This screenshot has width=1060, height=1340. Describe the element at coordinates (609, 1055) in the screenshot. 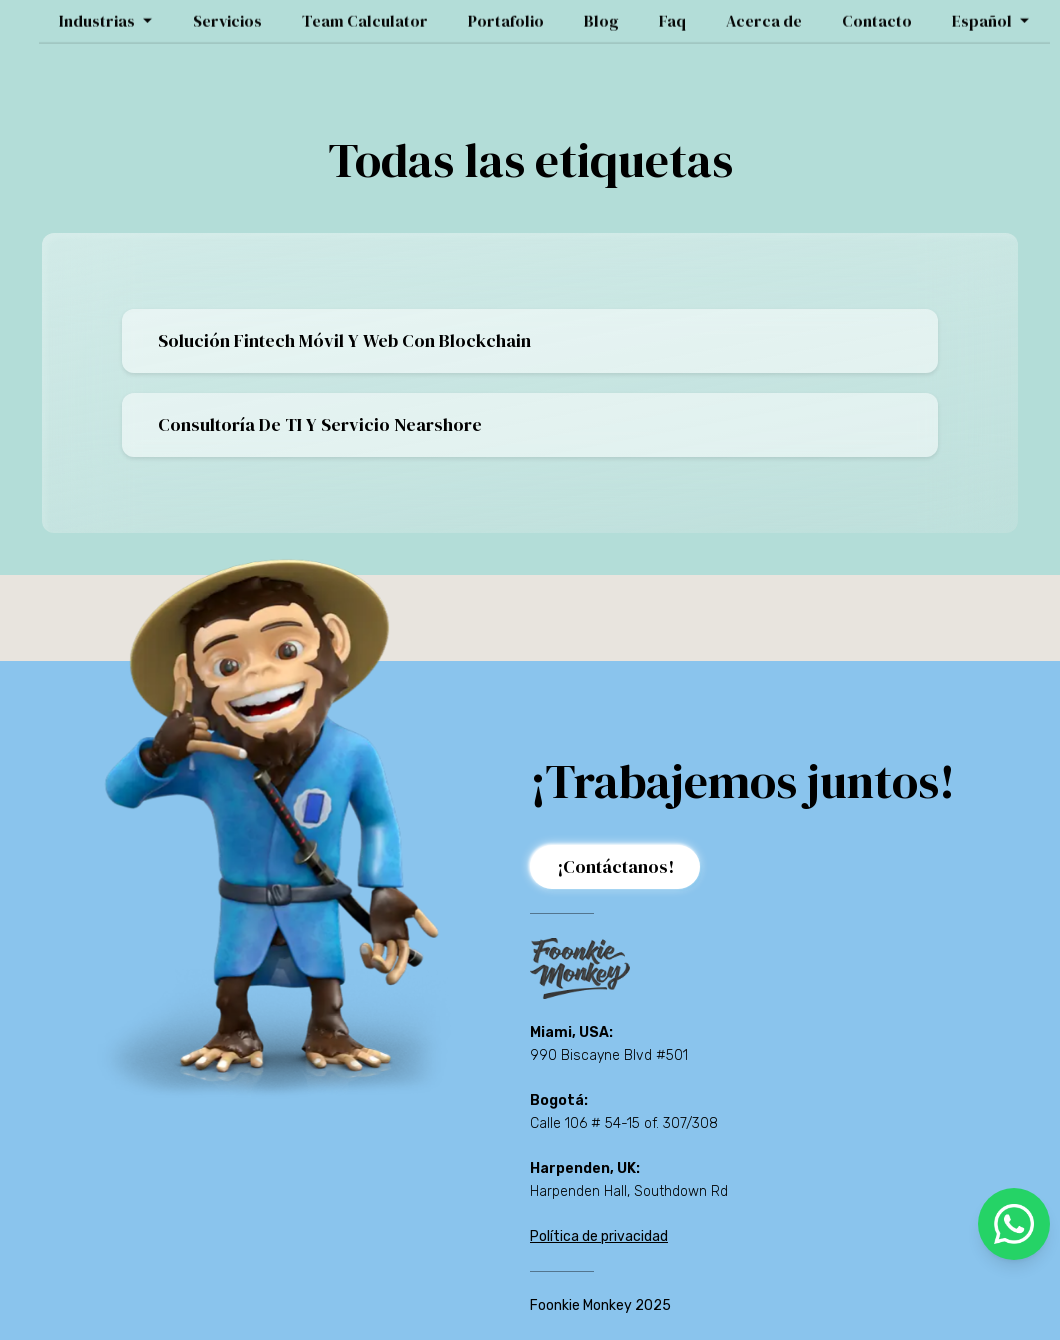

I see `990 Biscayne Blvd #501` at that location.